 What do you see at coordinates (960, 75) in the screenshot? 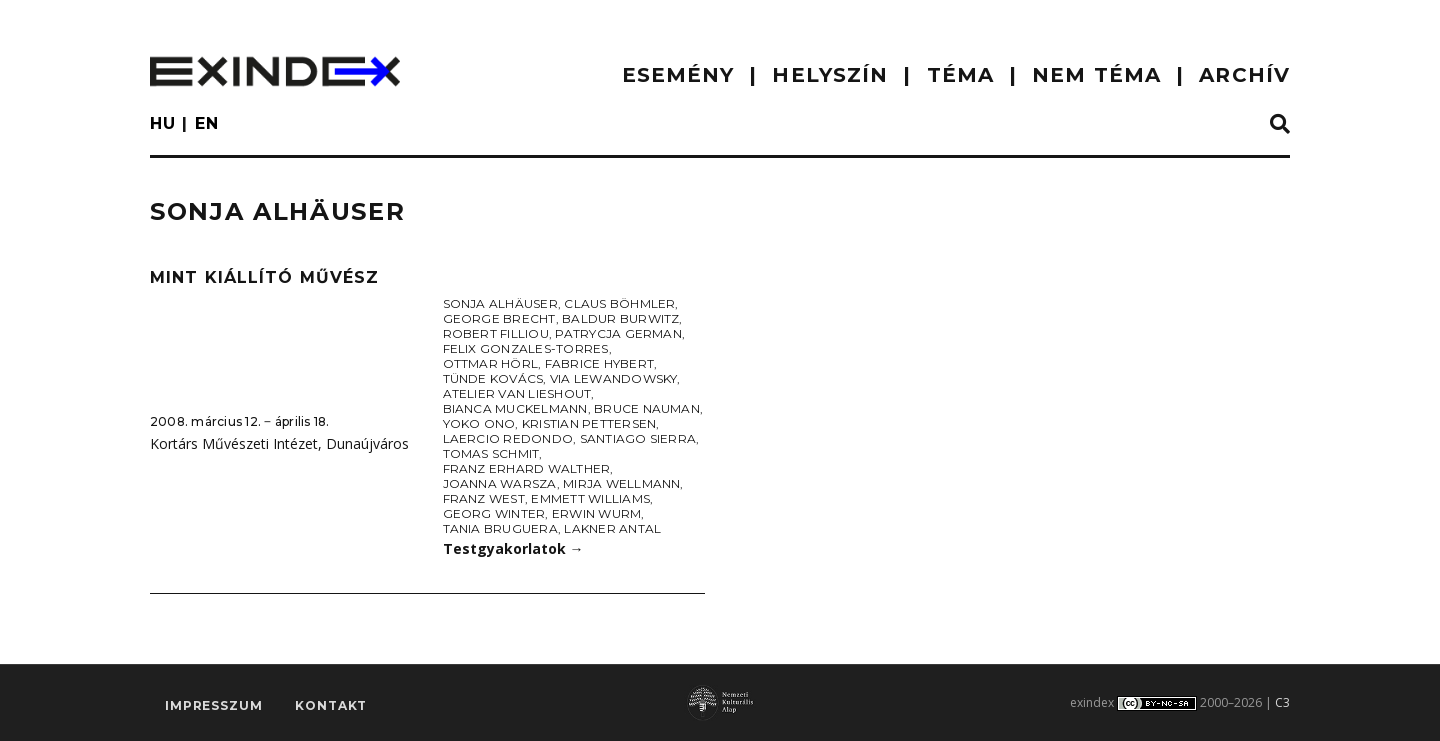
I see `TÉMA` at bounding box center [960, 75].